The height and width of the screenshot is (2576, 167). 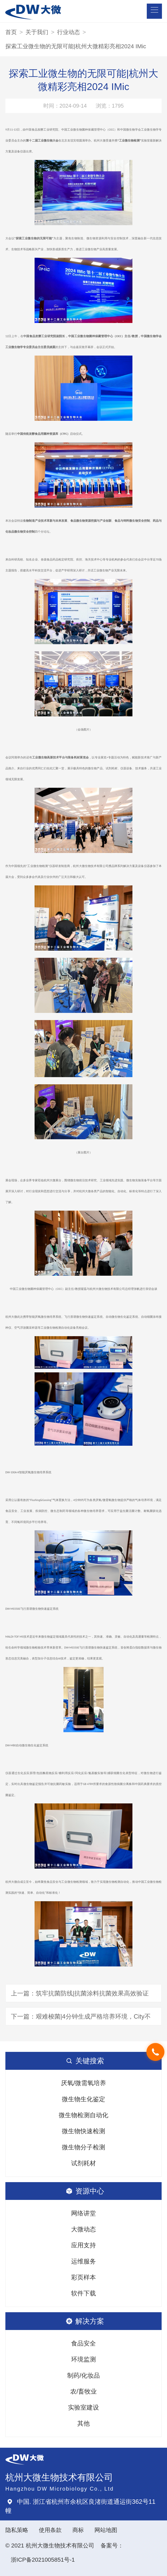 What do you see at coordinates (83, 2375) in the screenshot?
I see `制药/化妆品` at bounding box center [83, 2375].